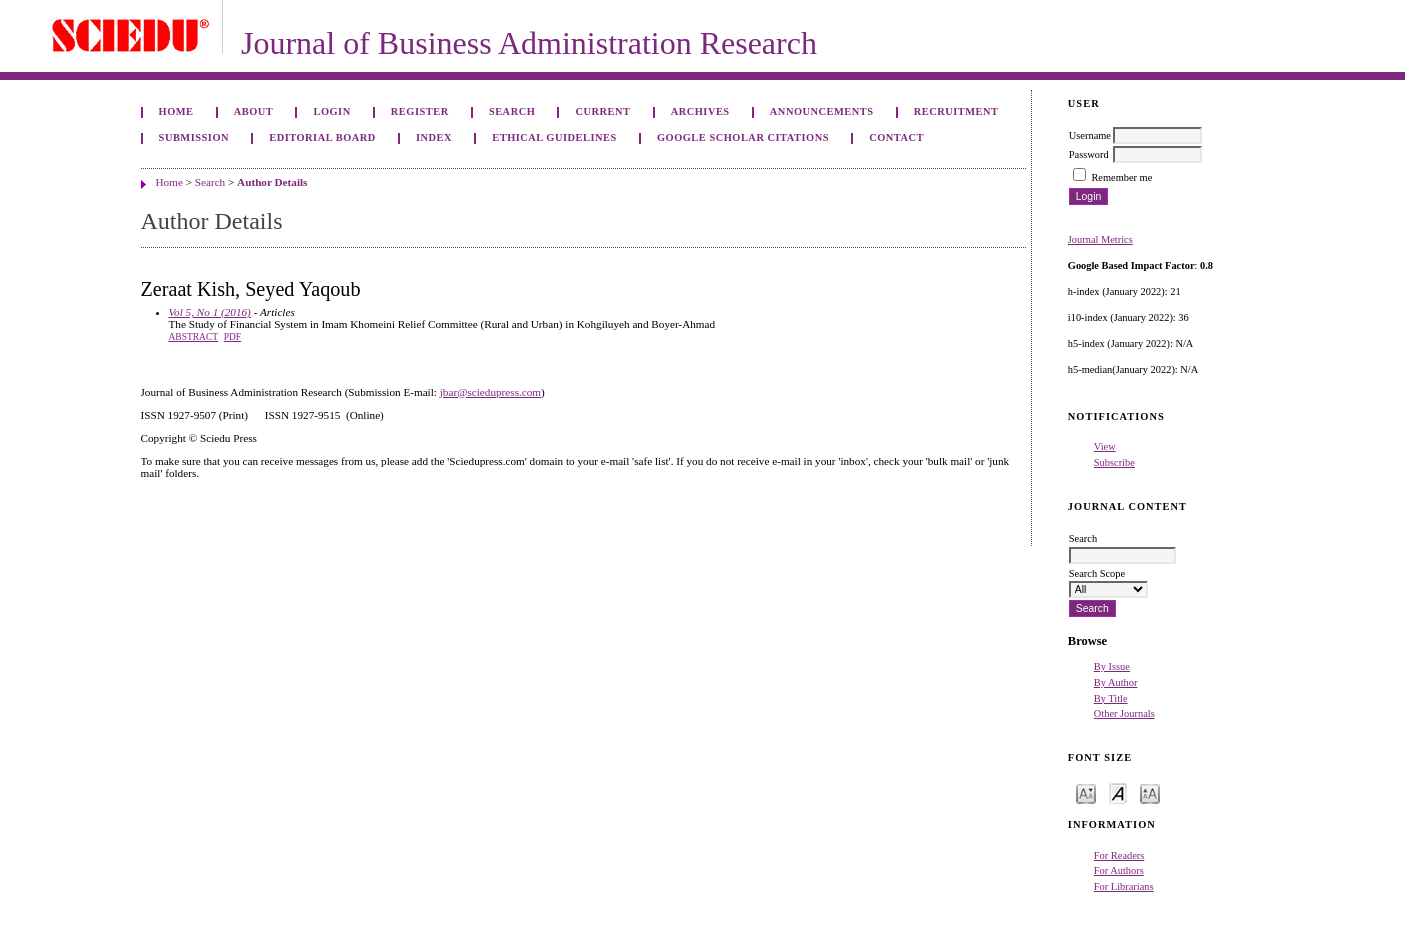 This screenshot has height=928, width=1405. Describe the element at coordinates (1111, 698) in the screenshot. I see `By Title` at that location.